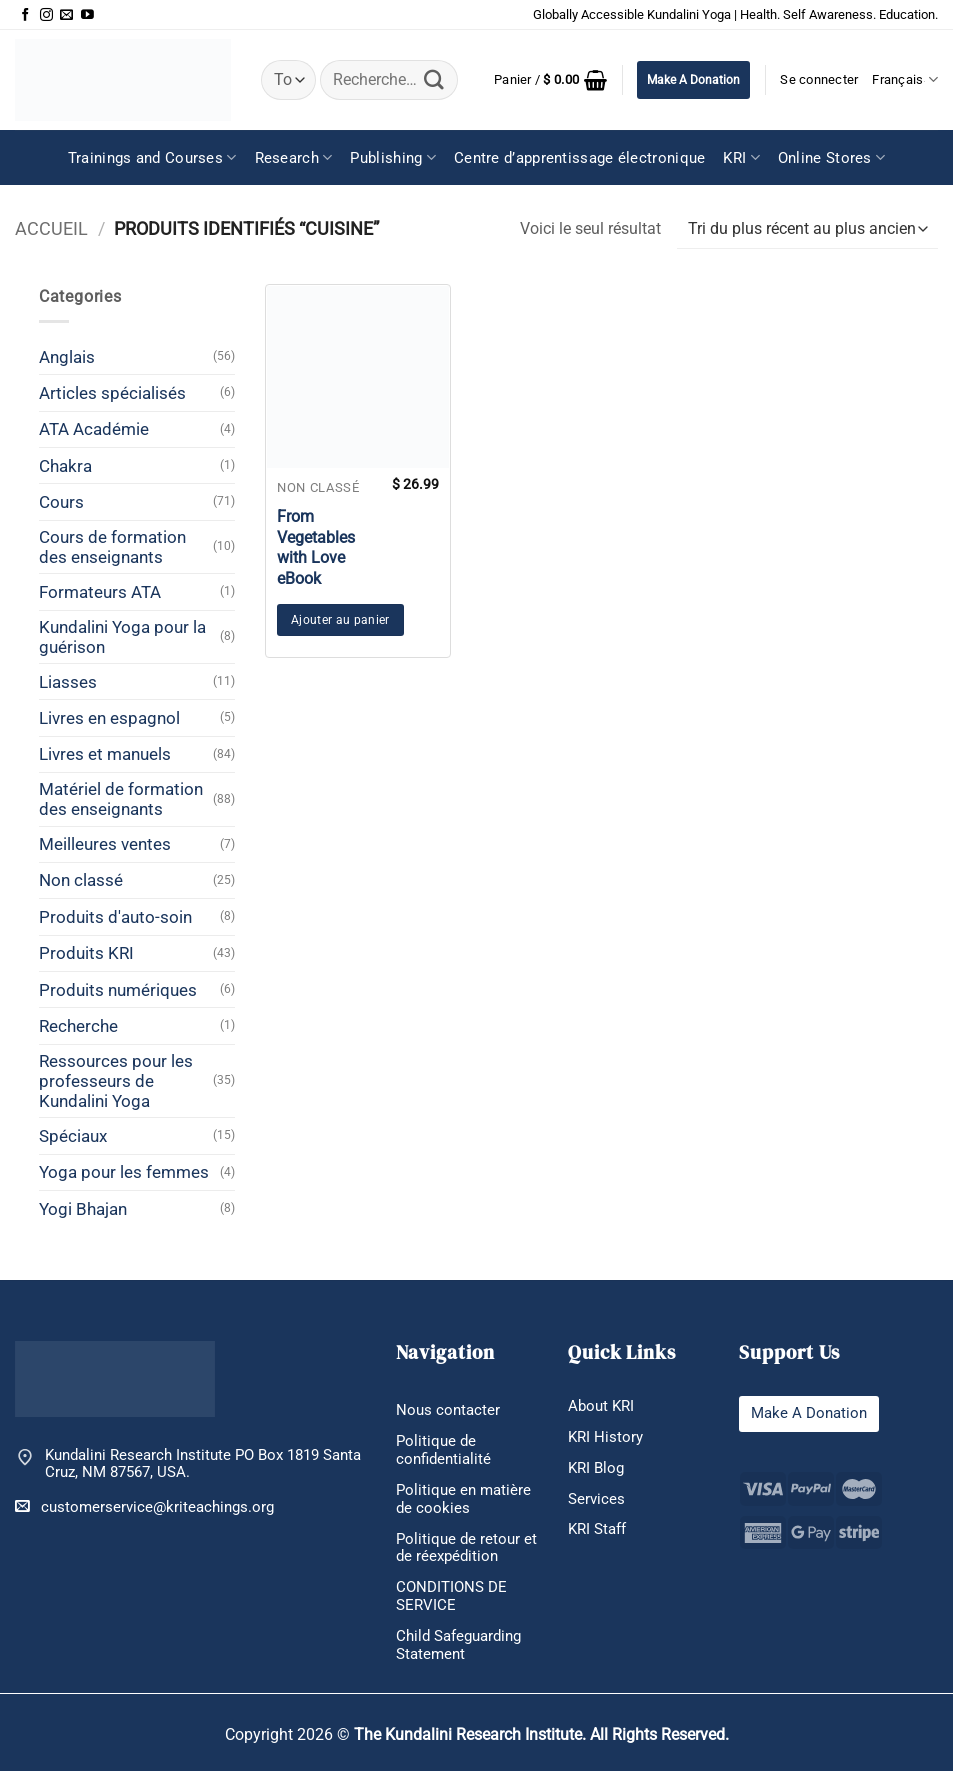 This screenshot has width=953, height=1771. Describe the element at coordinates (693, 80) in the screenshot. I see `Make A Donation` at that location.